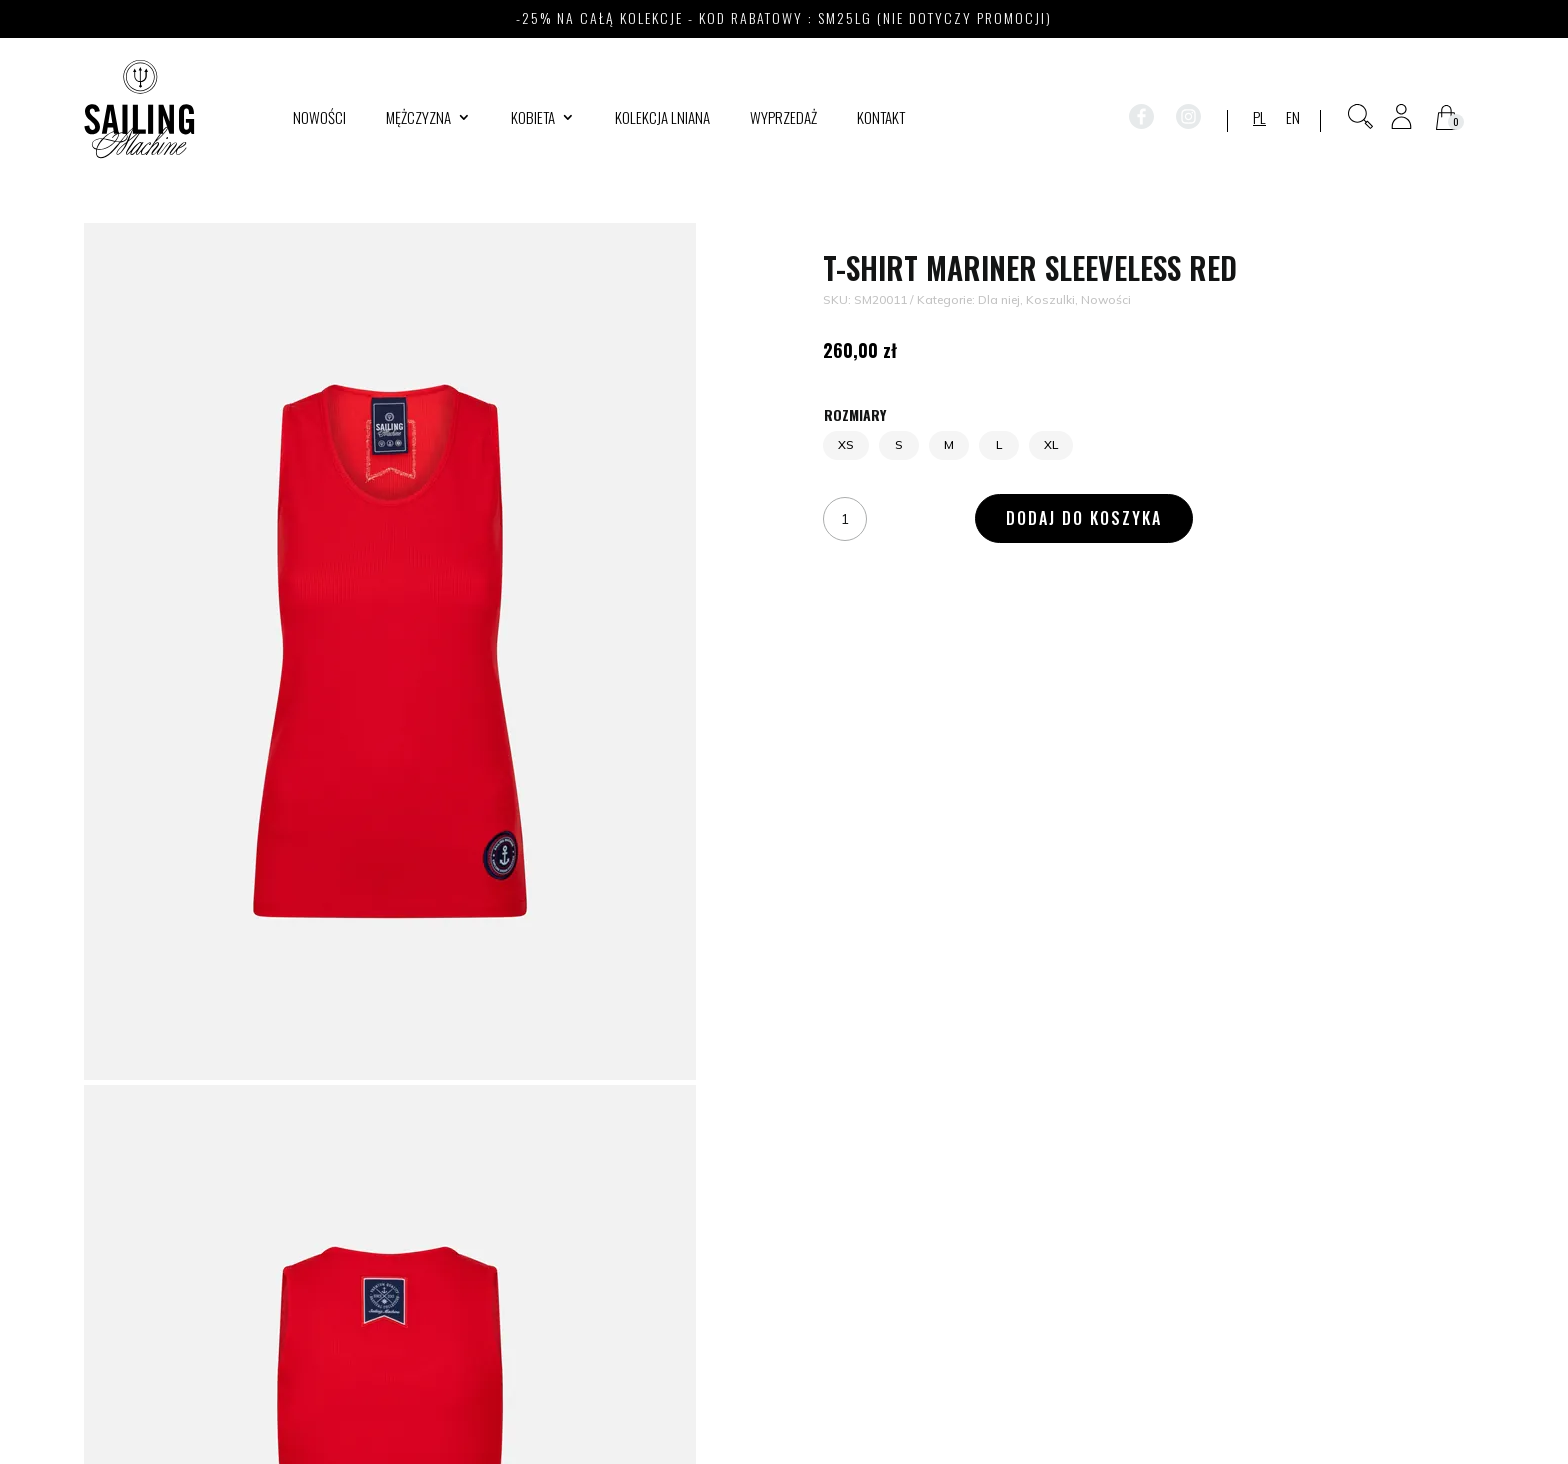 The image size is (1568, 1464). I want to click on PL, so click(1259, 119).